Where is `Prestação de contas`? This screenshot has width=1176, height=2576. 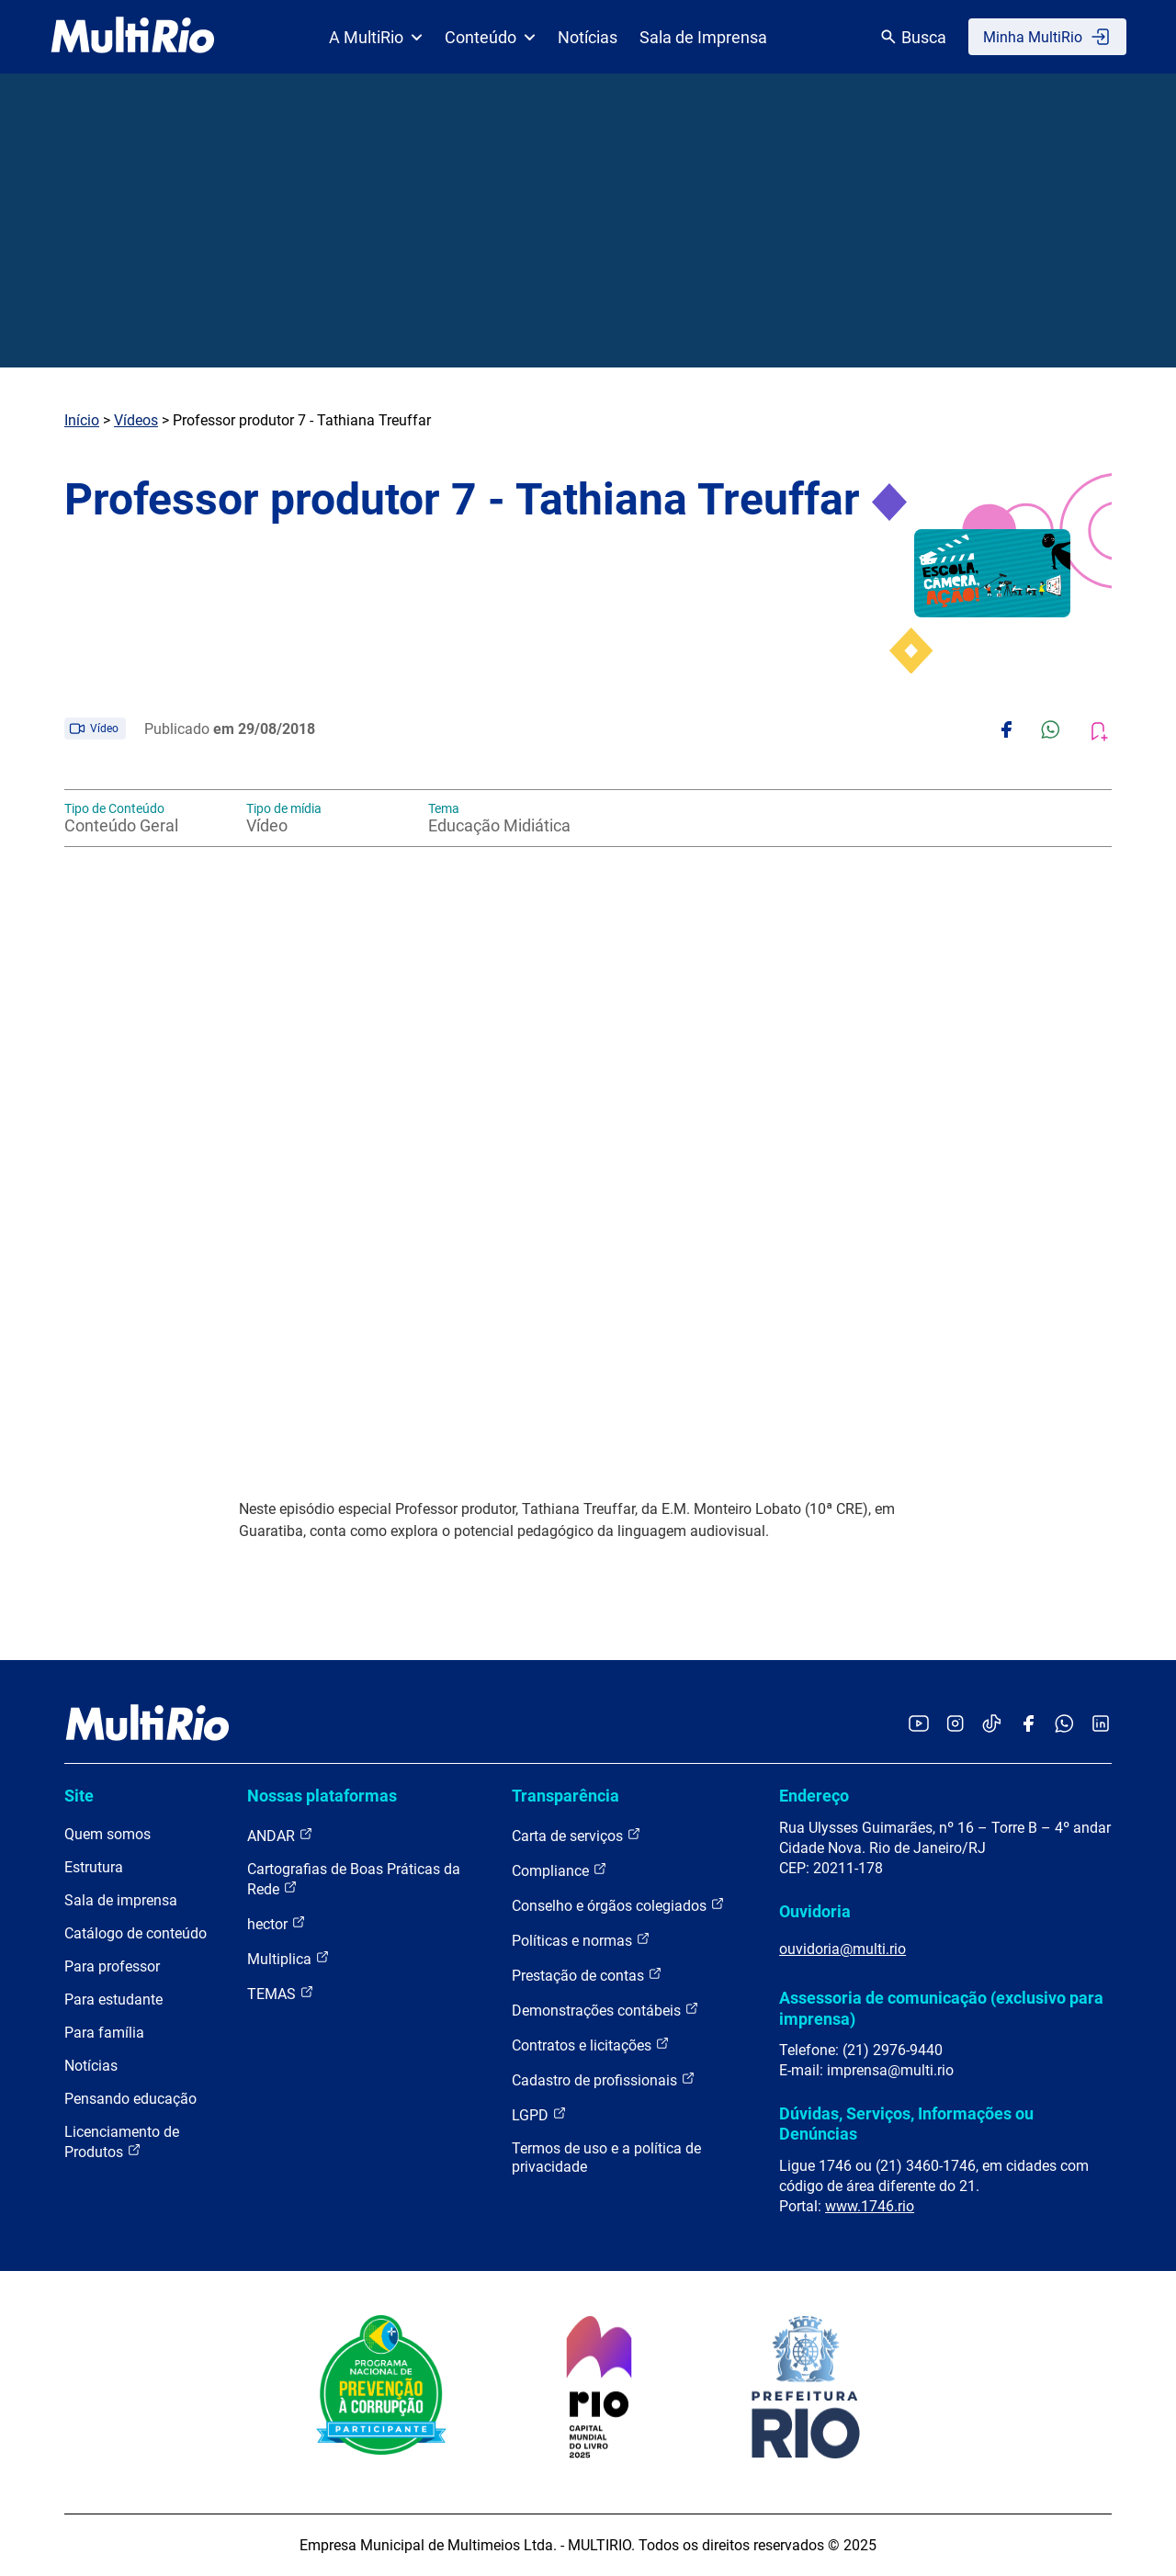 Prestação de contas is located at coordinates (587, 1974).